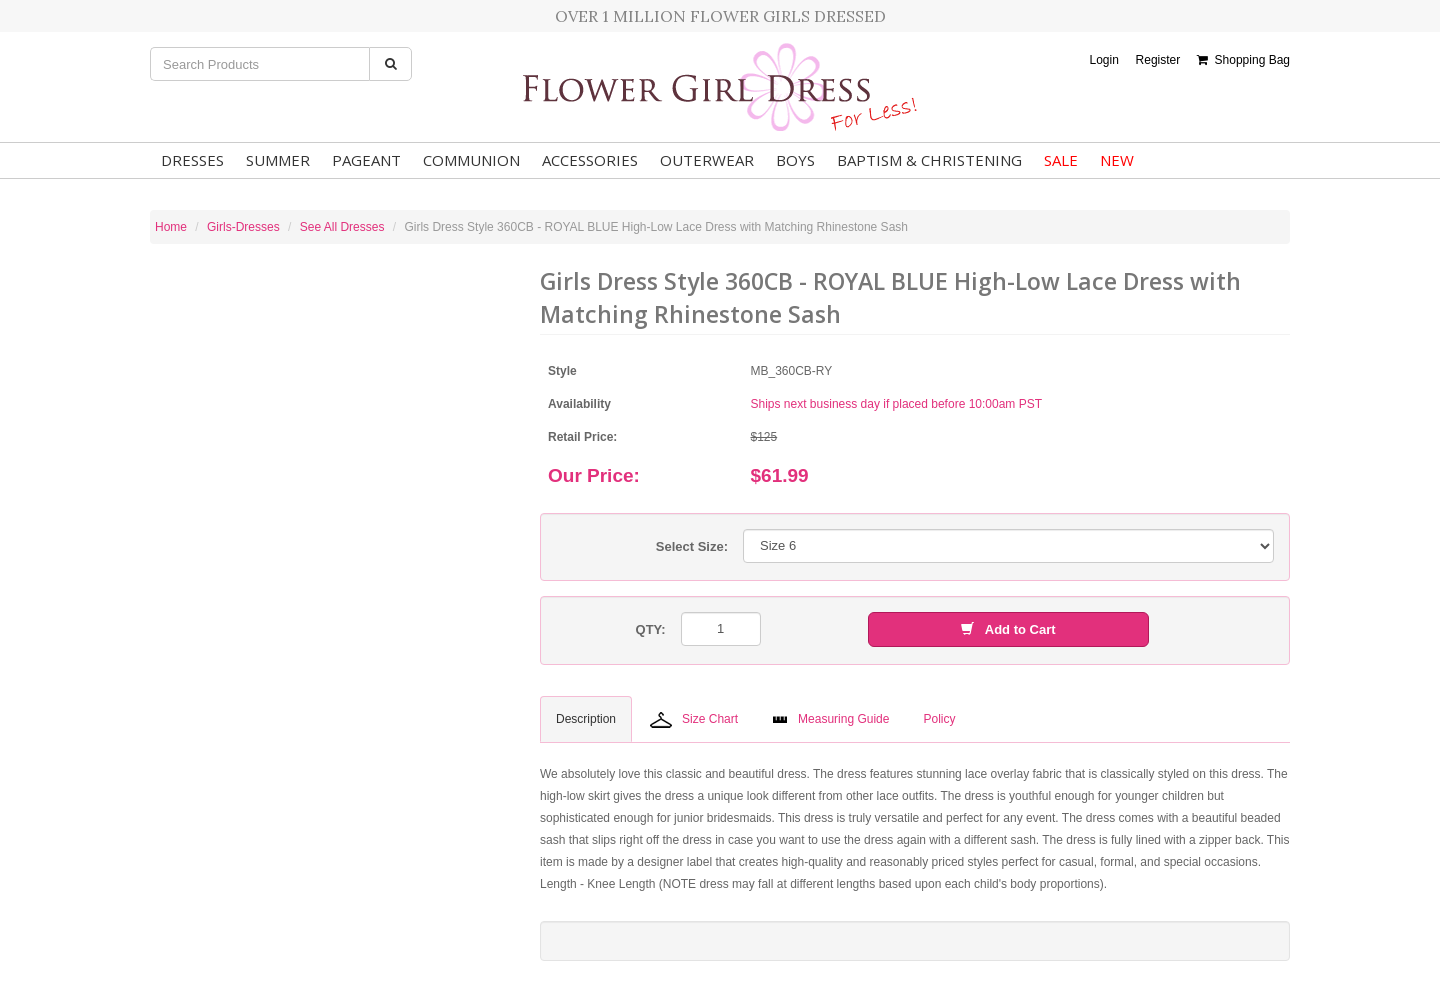 This screenshot has height=981, width=1440. Describe the element at coordinates (471, 160) in the screenshot. I see `Communion` at that location.